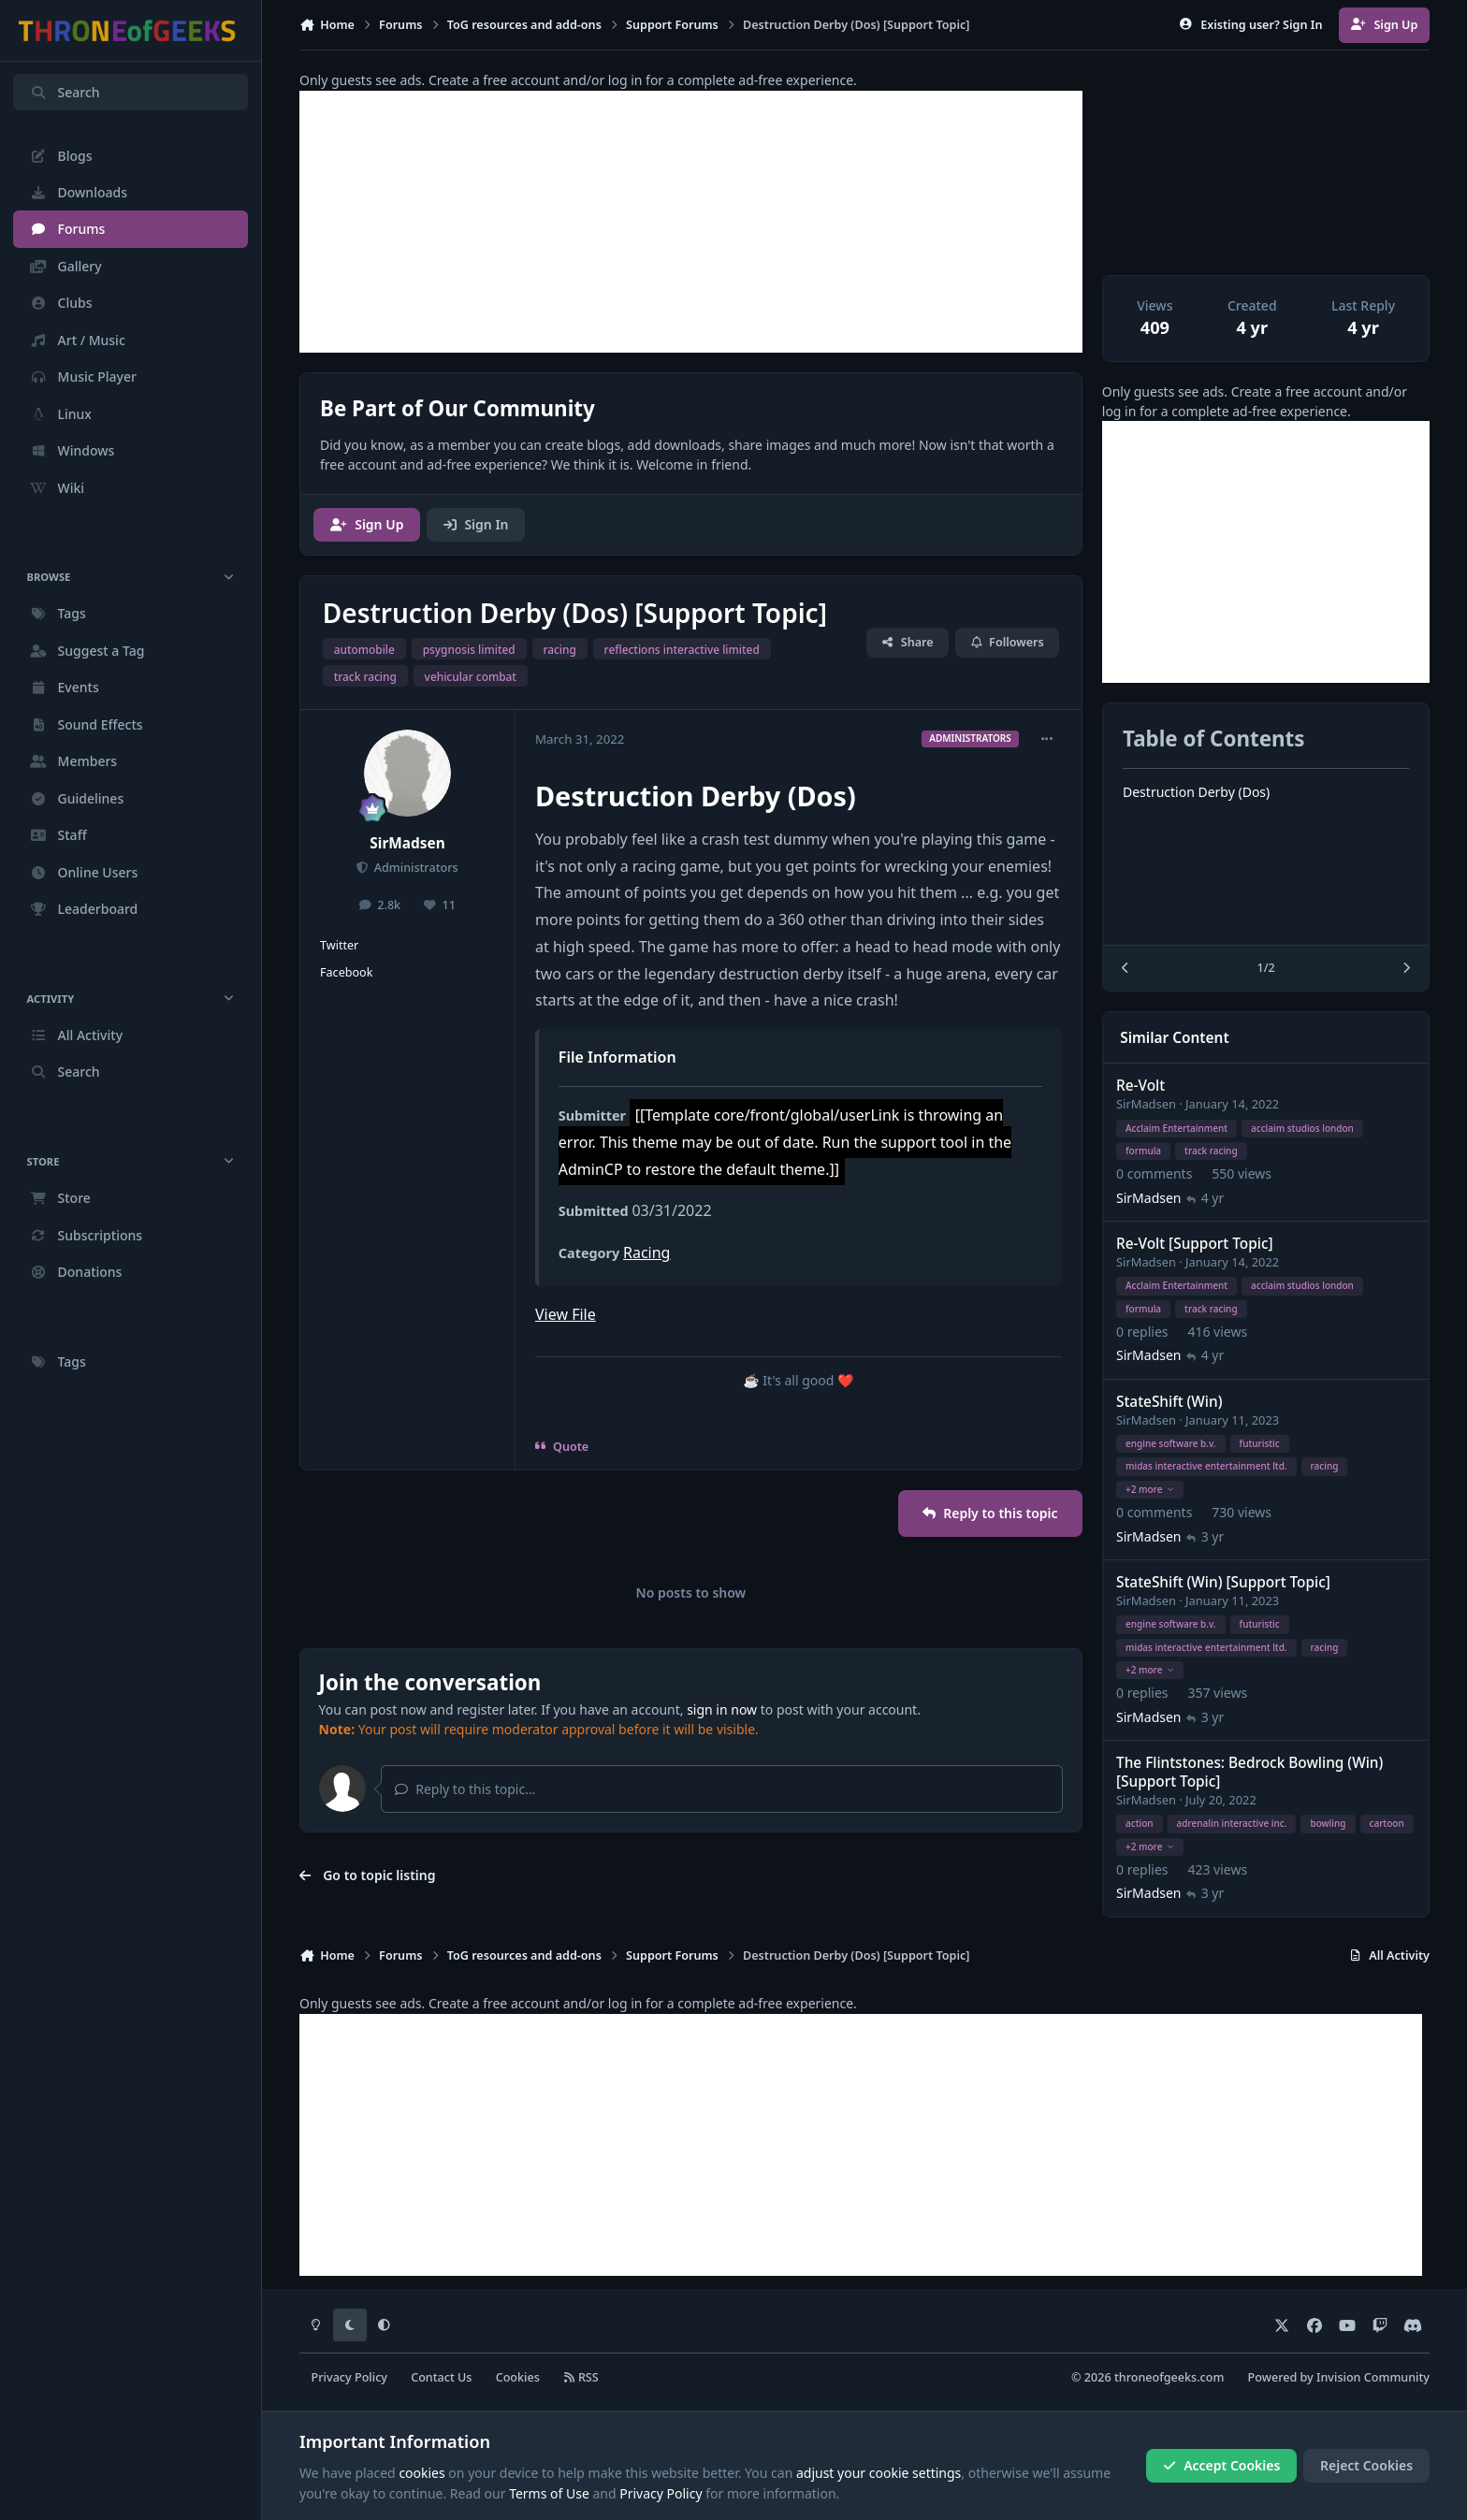 This screenshot has width=1467, height=2520. What do you see at coordinates (646, 1252) in the screenshot?
I see `Racing` at bounding box center [646, 1252].